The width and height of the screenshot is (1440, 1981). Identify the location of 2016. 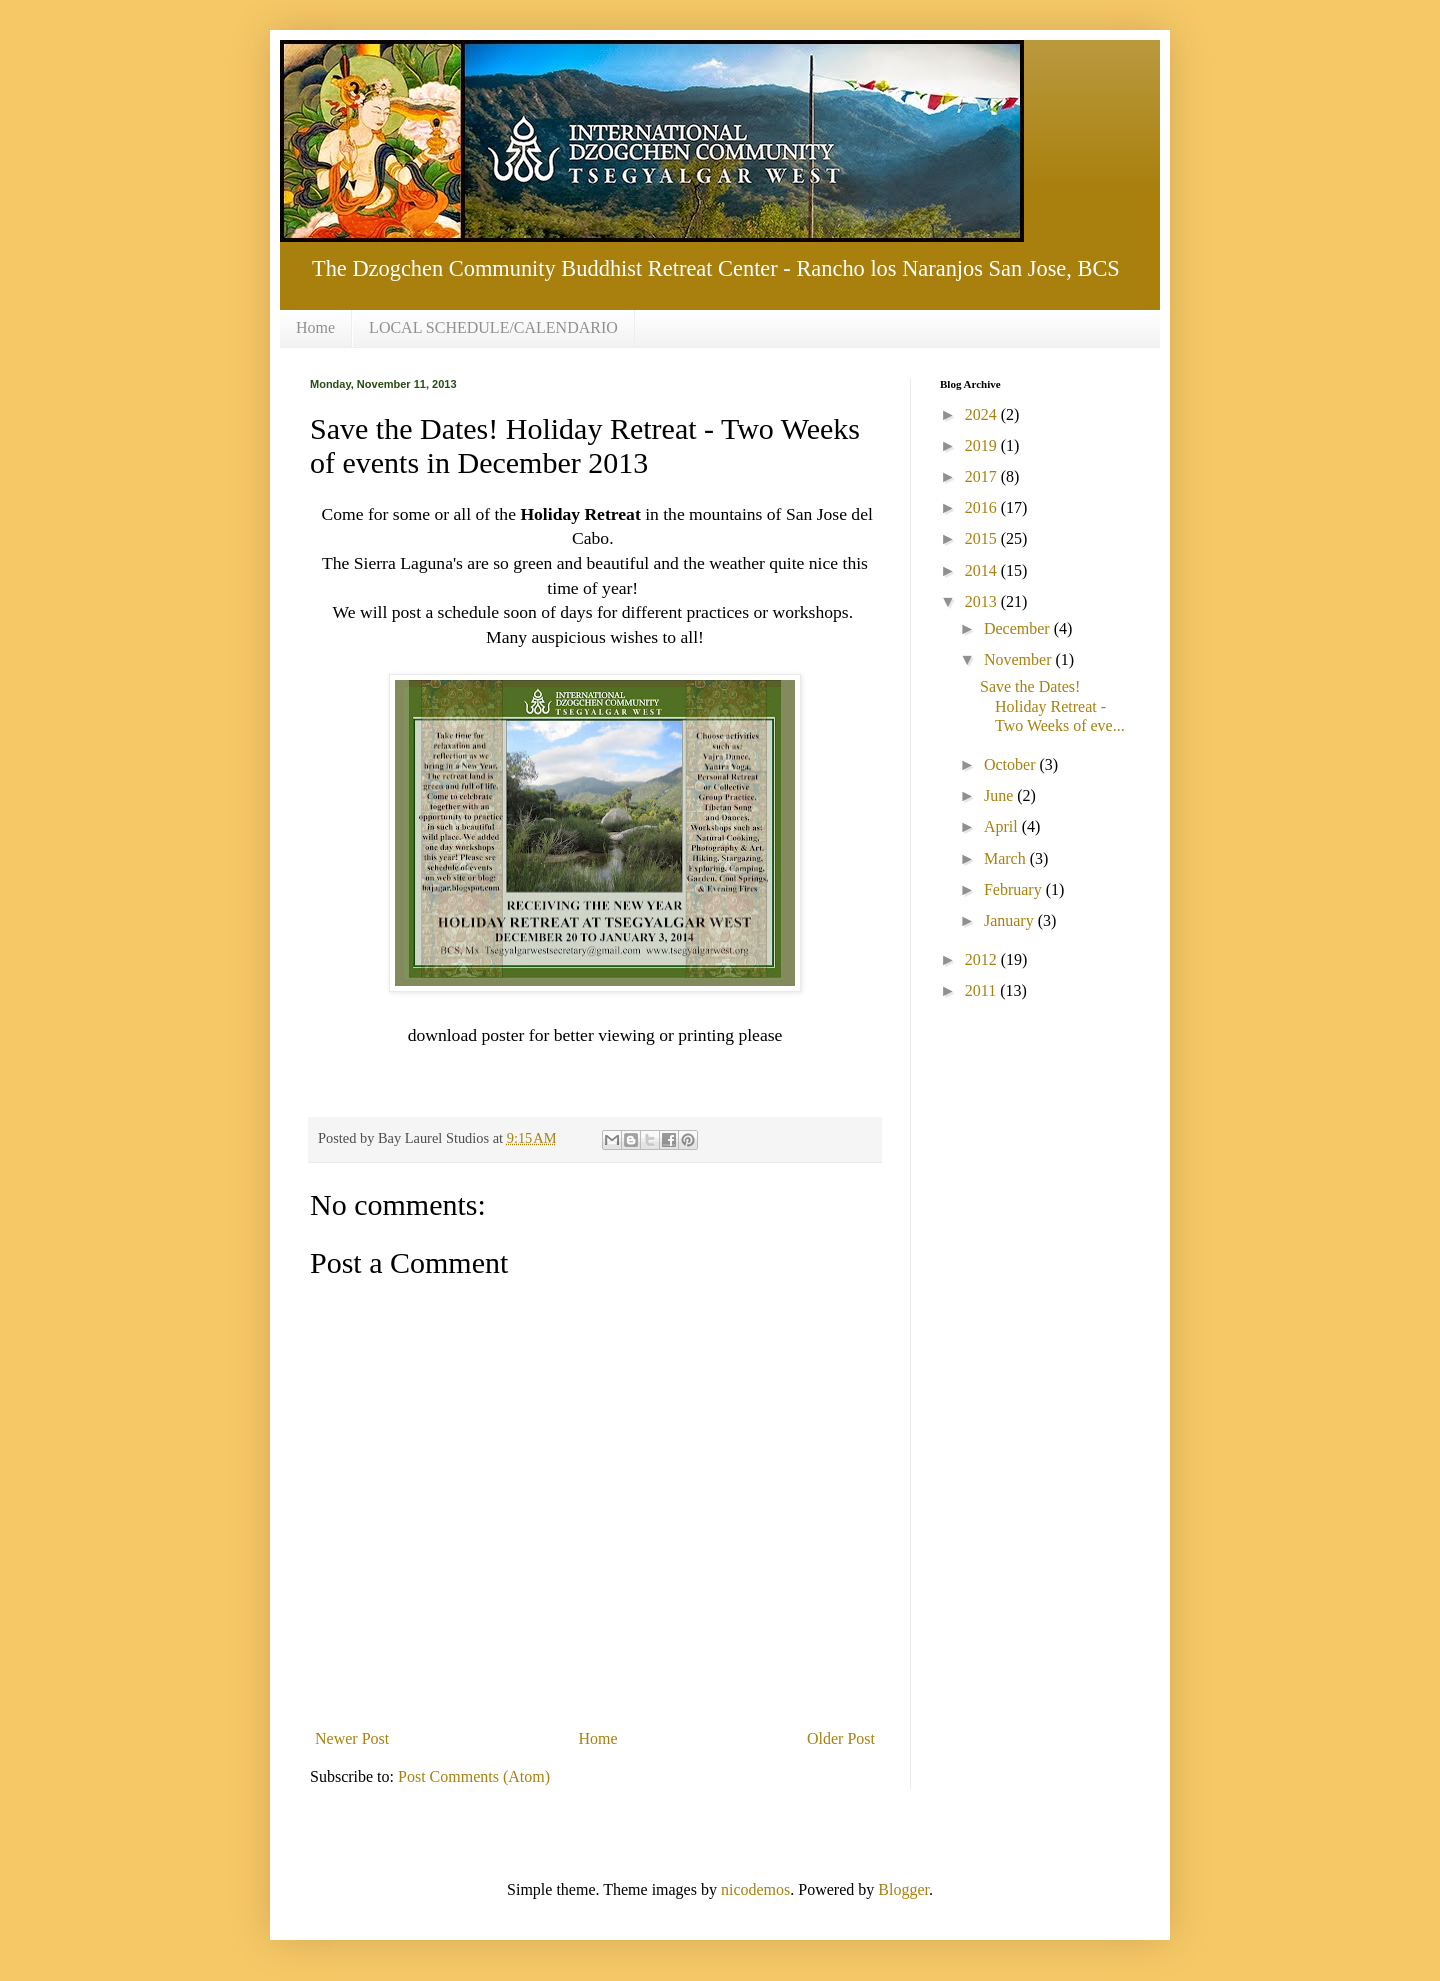
(983, 507).